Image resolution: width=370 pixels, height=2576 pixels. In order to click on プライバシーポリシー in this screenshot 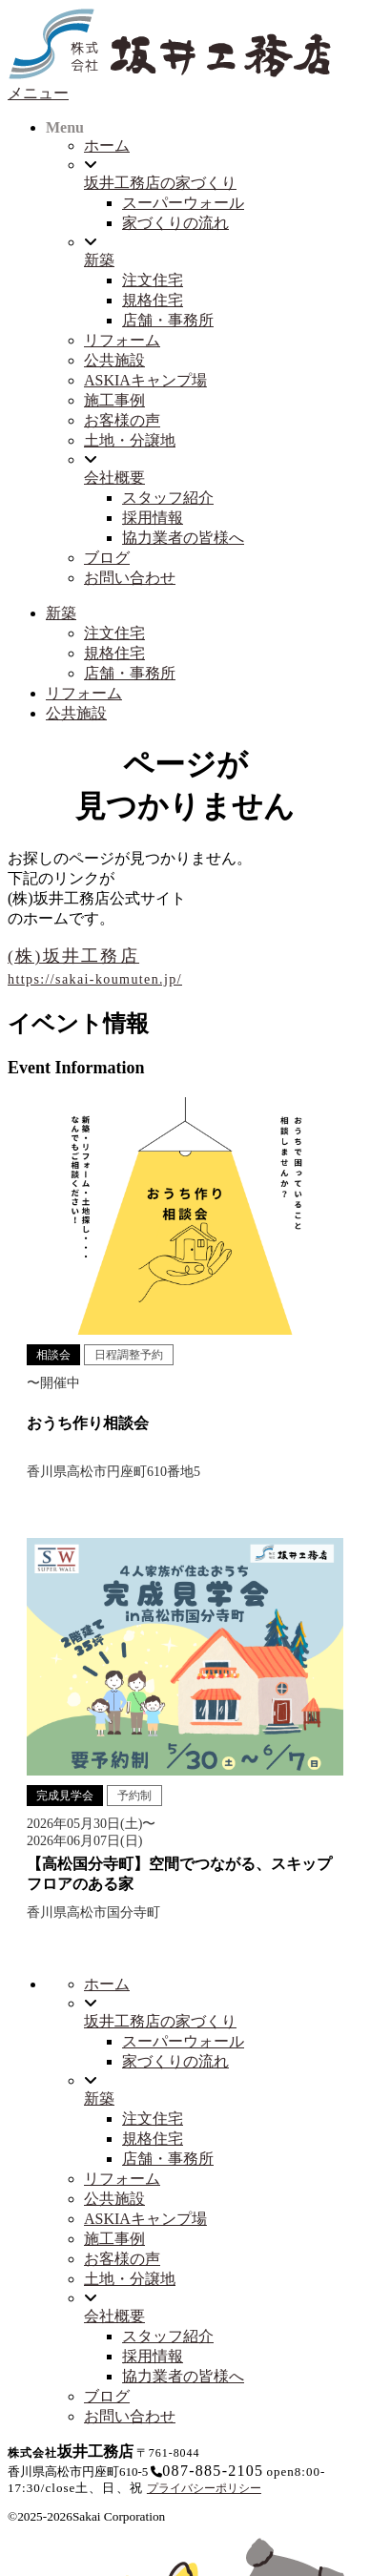, I will do `click(204, 2488)`.